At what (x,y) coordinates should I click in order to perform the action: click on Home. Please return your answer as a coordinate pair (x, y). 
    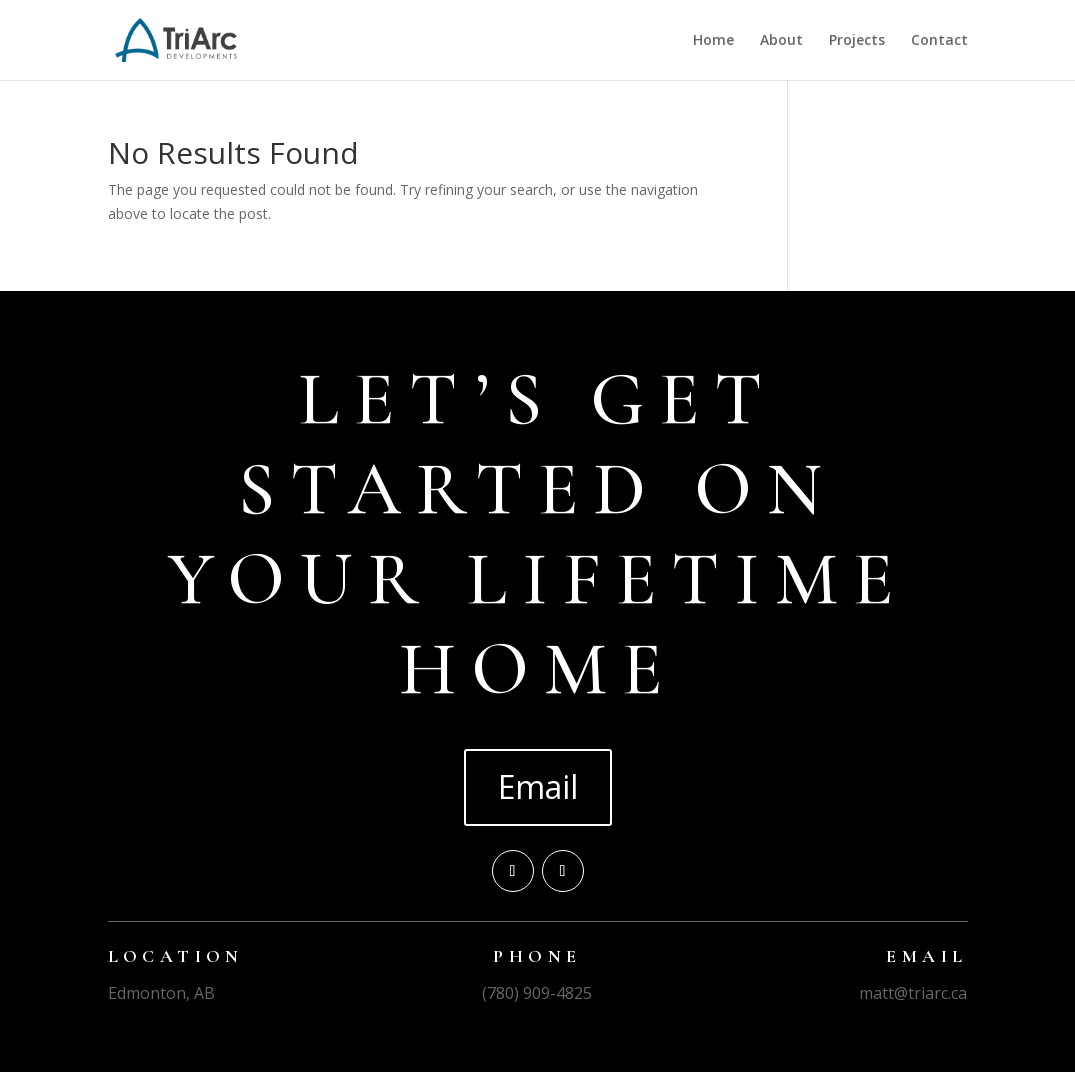
    Looking at the image, I should click on (713, 41).